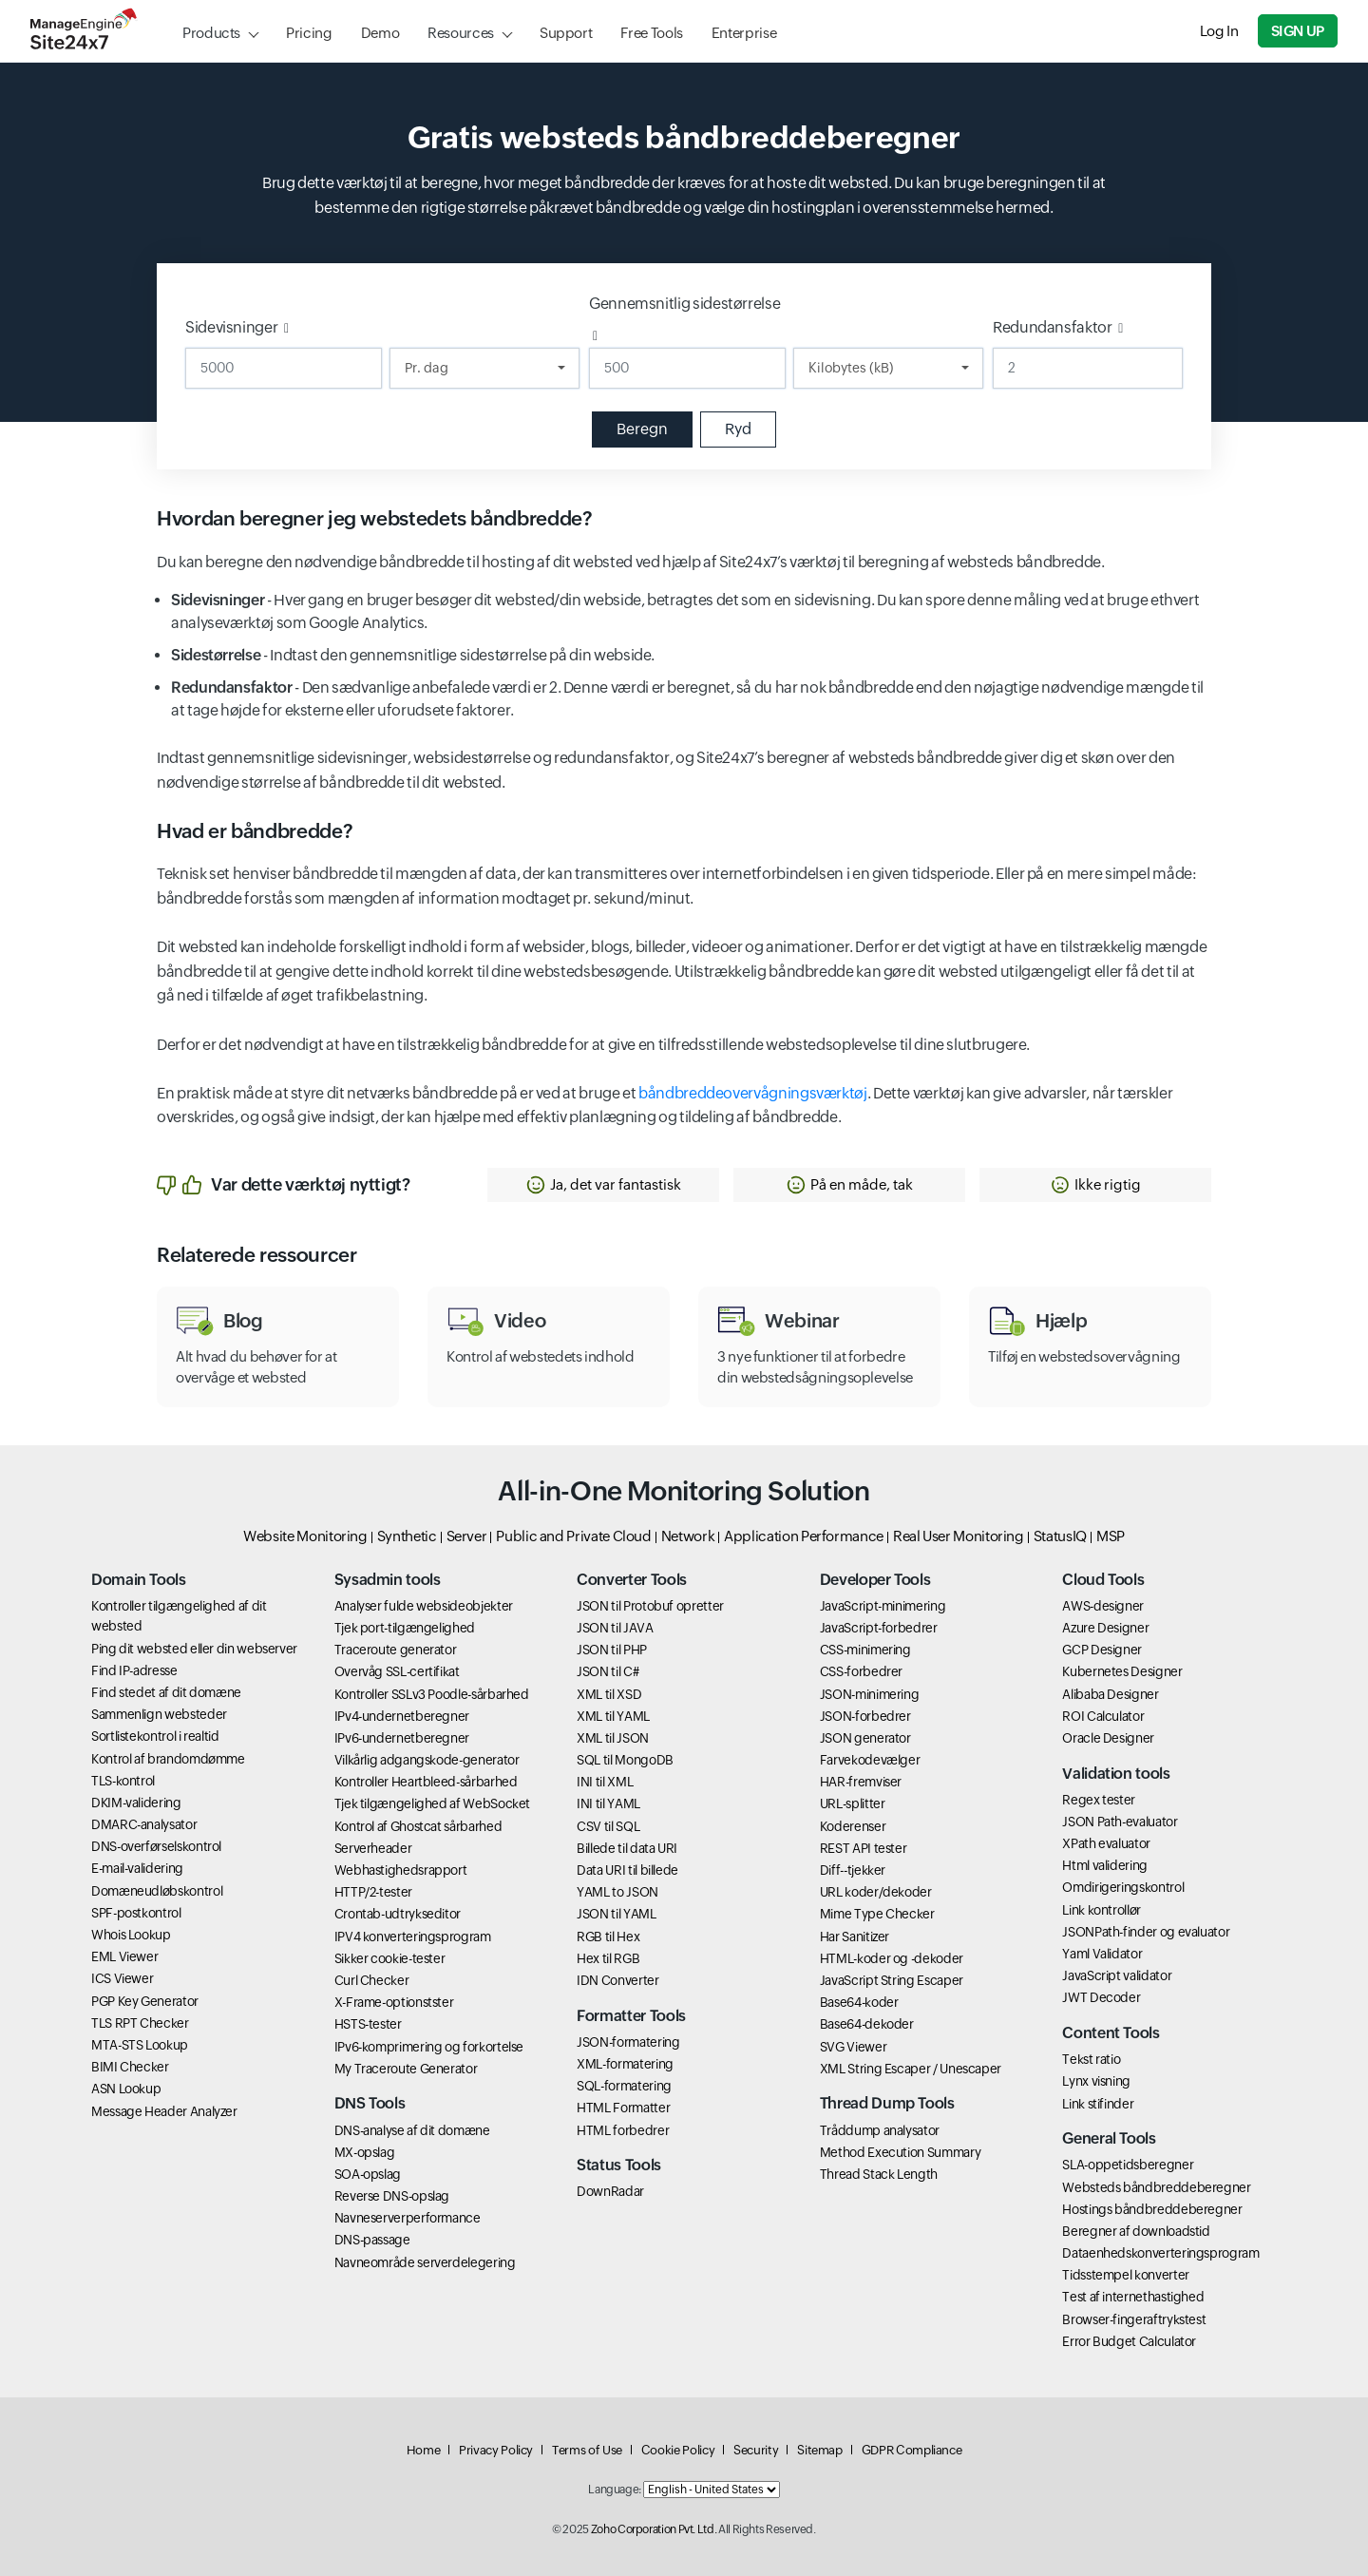 The height and width of the screenshot is (2576, 1368). Describe the element at coordinates (1098, 1799) in the screenshot. I see `Regex tester` at that location.